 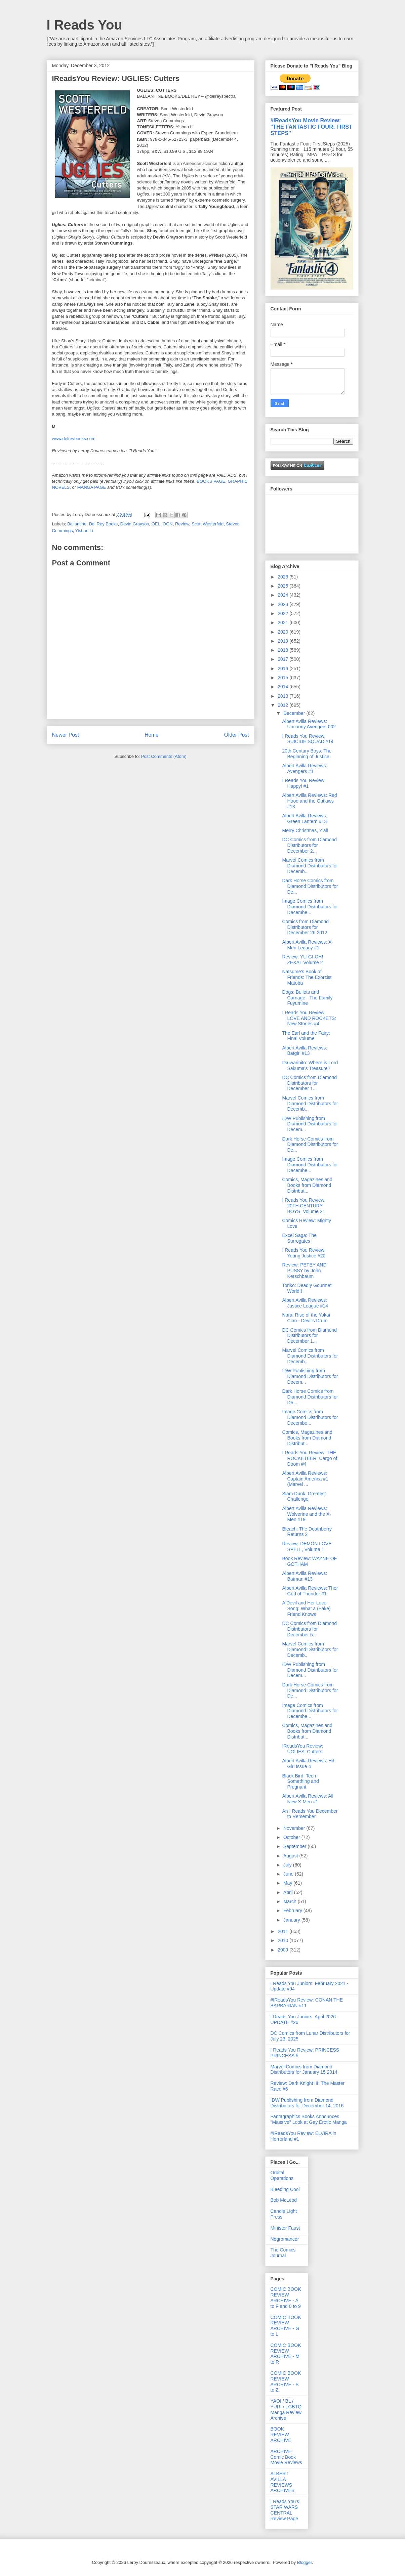 What do you see at coordinates (288, 1864) in the screenshot?
I see `July` at bounding box center [288, 1864].